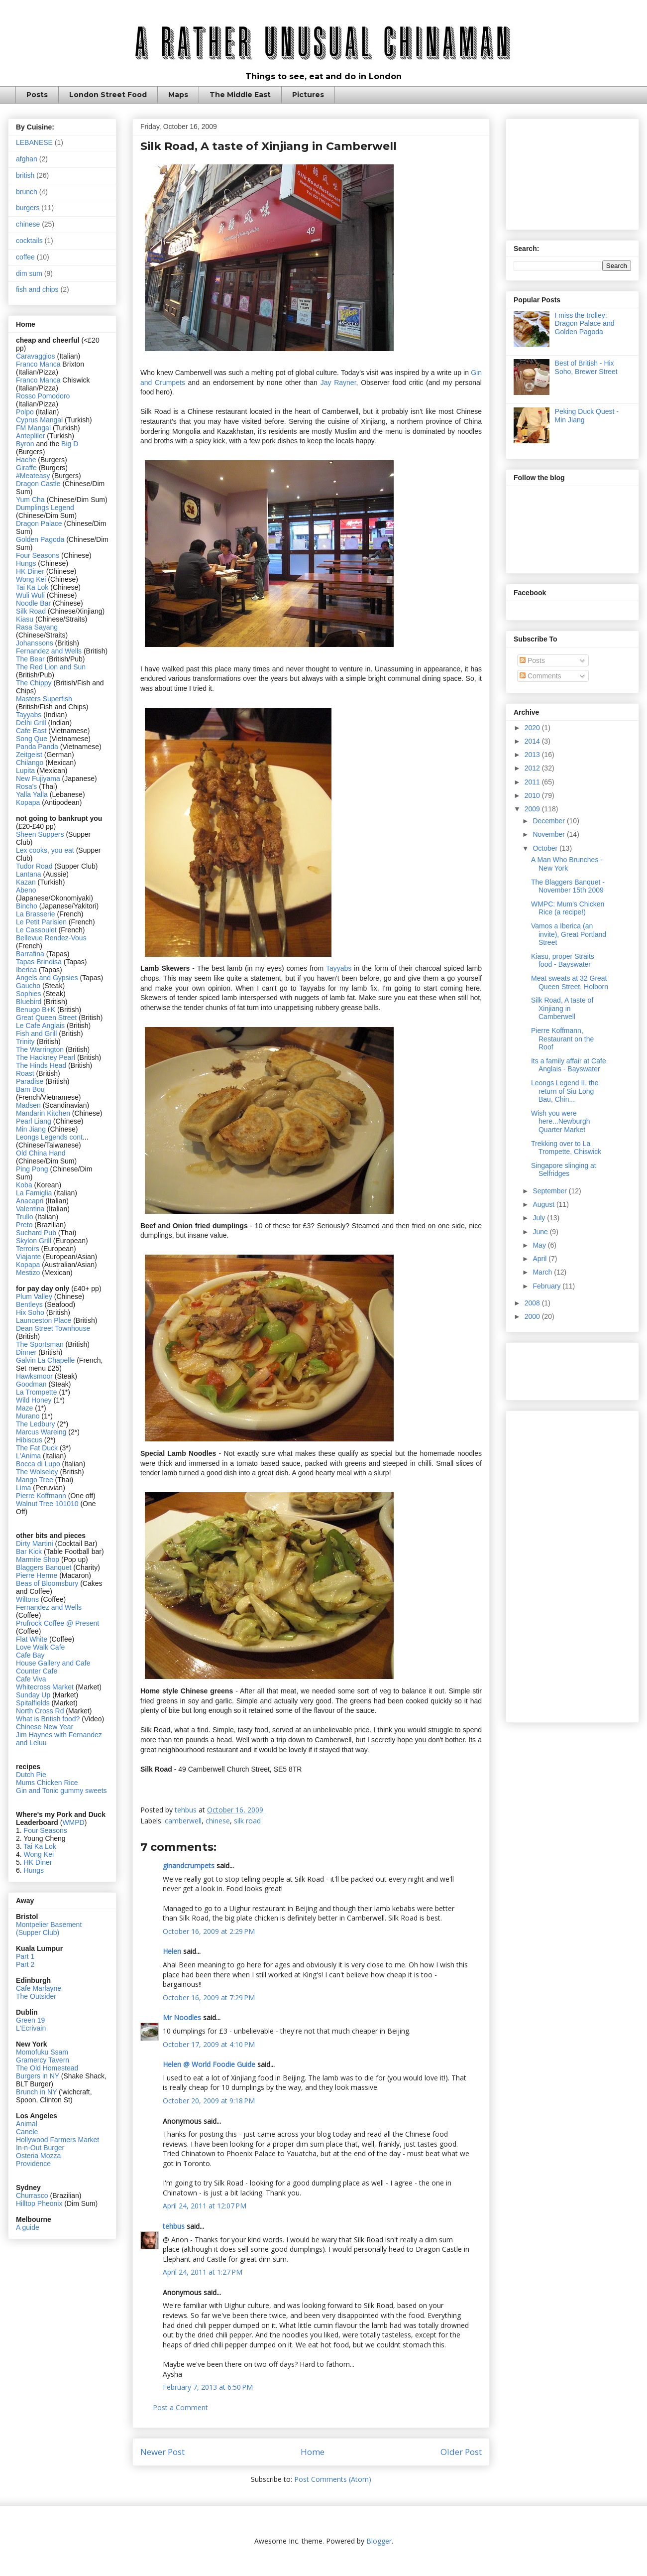 Image resolution: width=647 pixels, height=2576 pixels. I want to click on Franco Manca, so click(38, 364).